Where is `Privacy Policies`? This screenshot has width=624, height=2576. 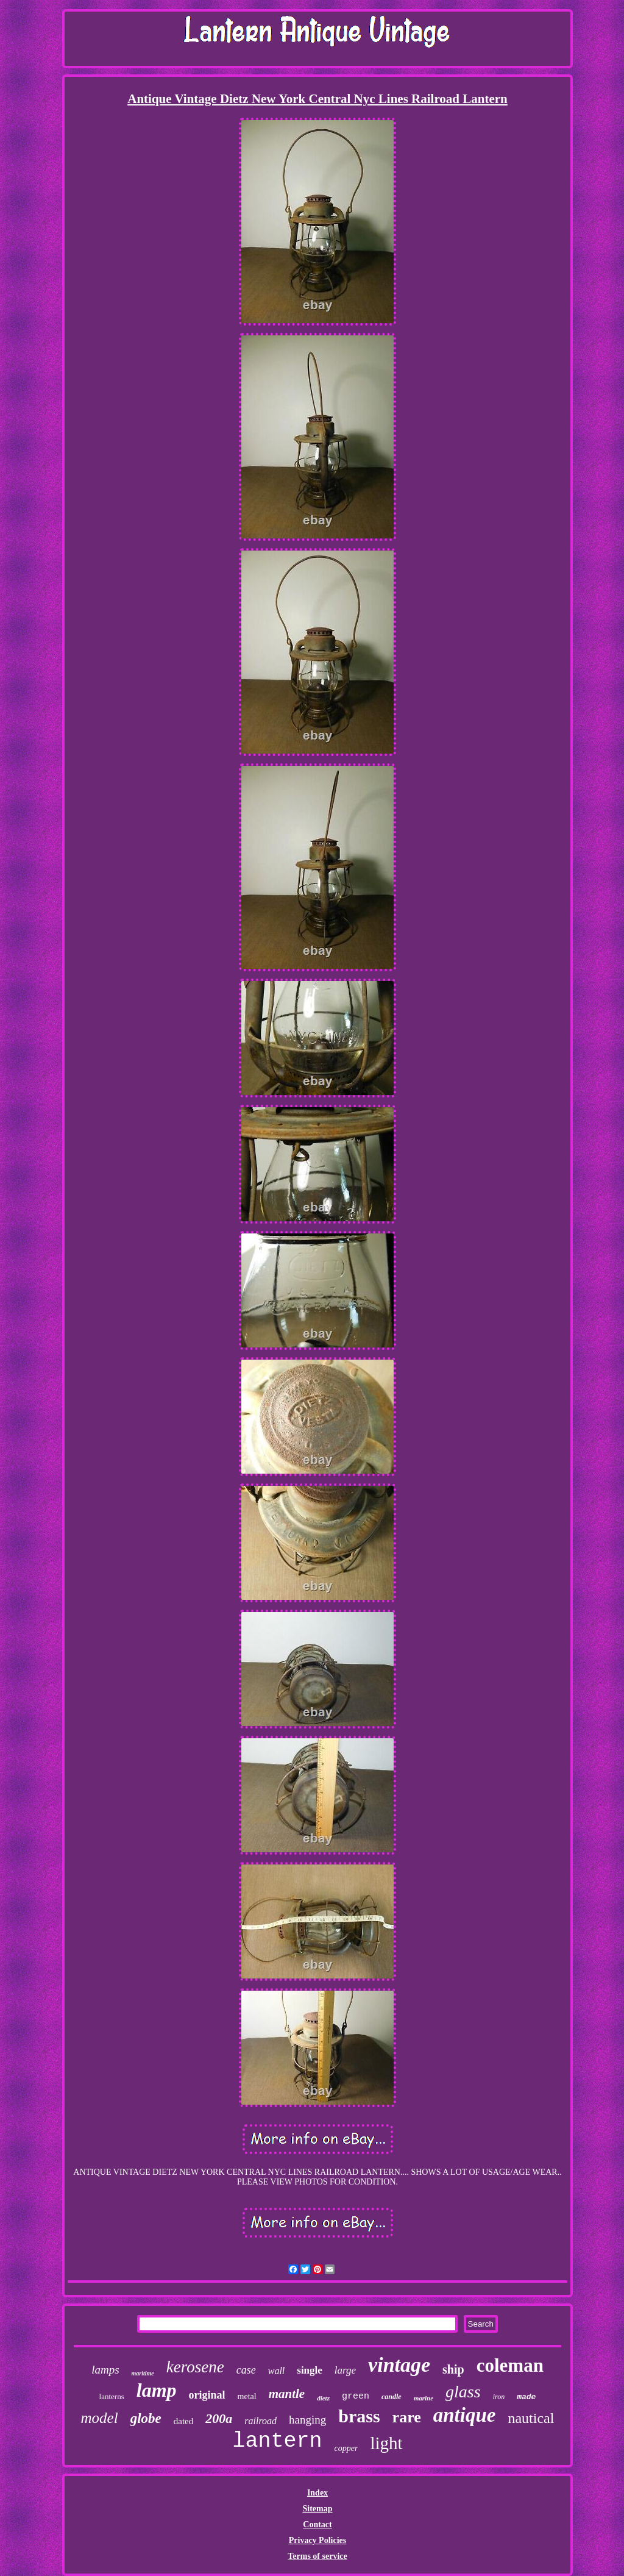 Privacy Policies is located at coordinates (317, 2540).